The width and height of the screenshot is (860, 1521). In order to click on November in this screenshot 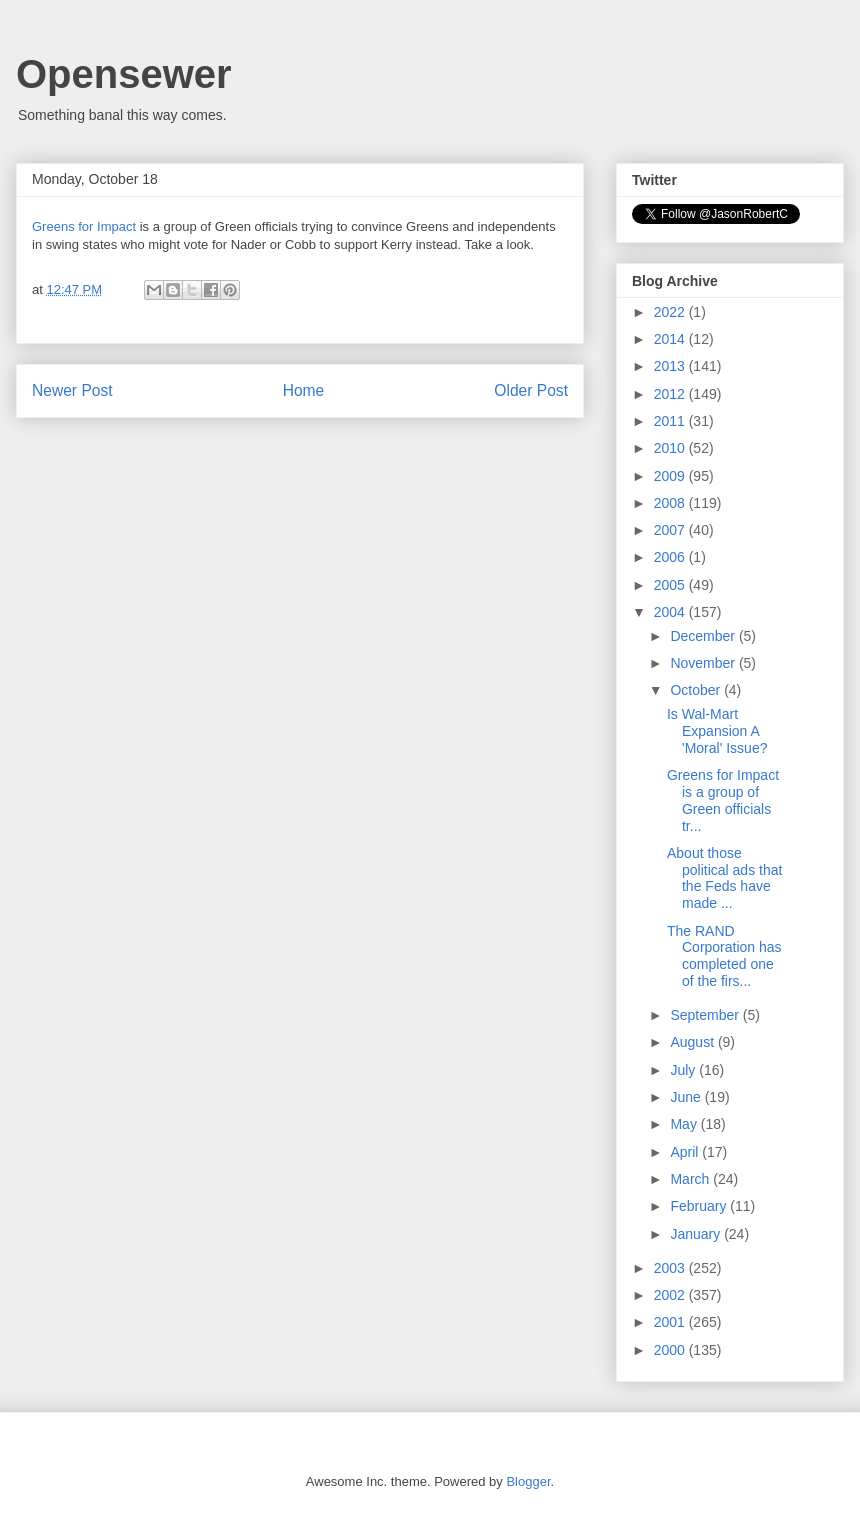, I will do `click(704, 663)`.